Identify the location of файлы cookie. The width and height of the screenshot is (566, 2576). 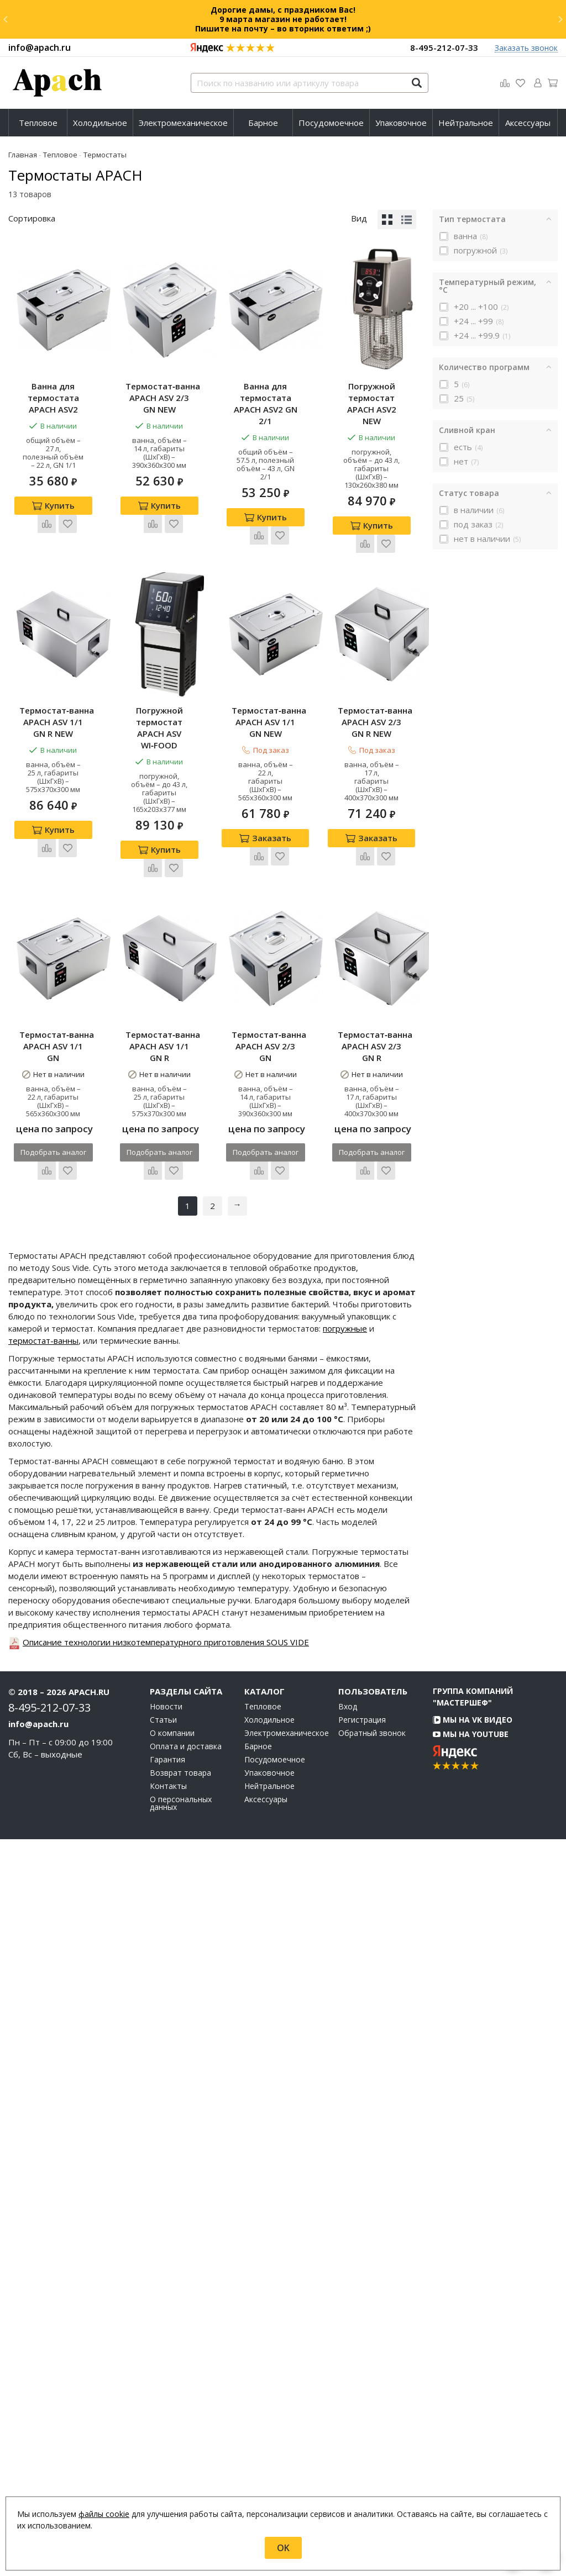
(103, 2514).